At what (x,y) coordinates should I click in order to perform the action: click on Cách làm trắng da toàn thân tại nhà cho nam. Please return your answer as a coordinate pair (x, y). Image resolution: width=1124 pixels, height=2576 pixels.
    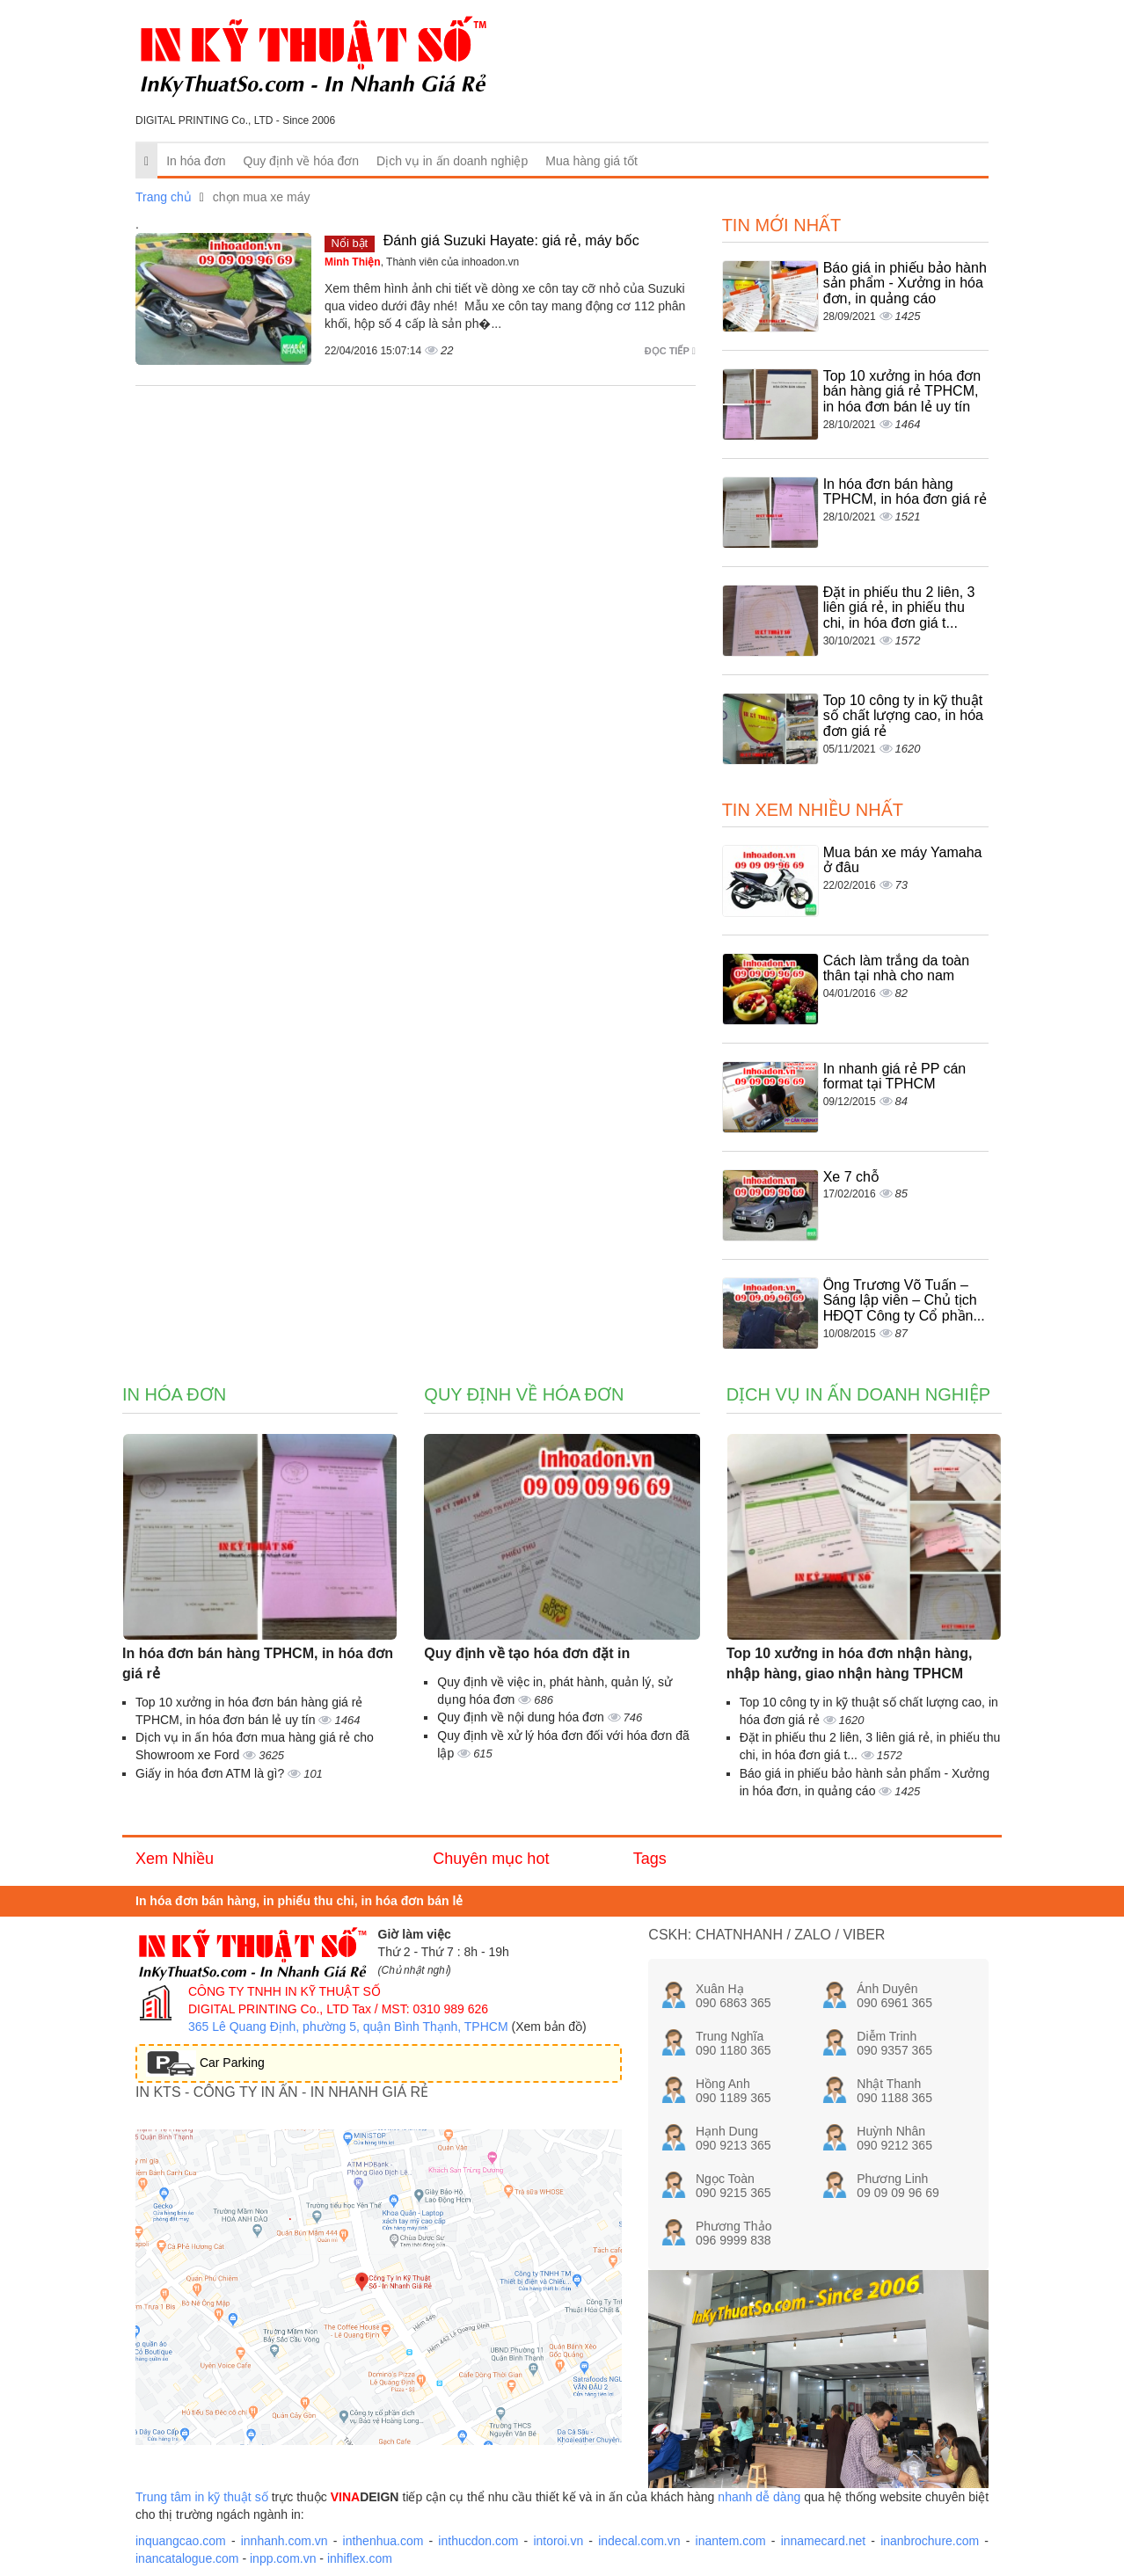
    Looking at the image, I should click on (896, 968).